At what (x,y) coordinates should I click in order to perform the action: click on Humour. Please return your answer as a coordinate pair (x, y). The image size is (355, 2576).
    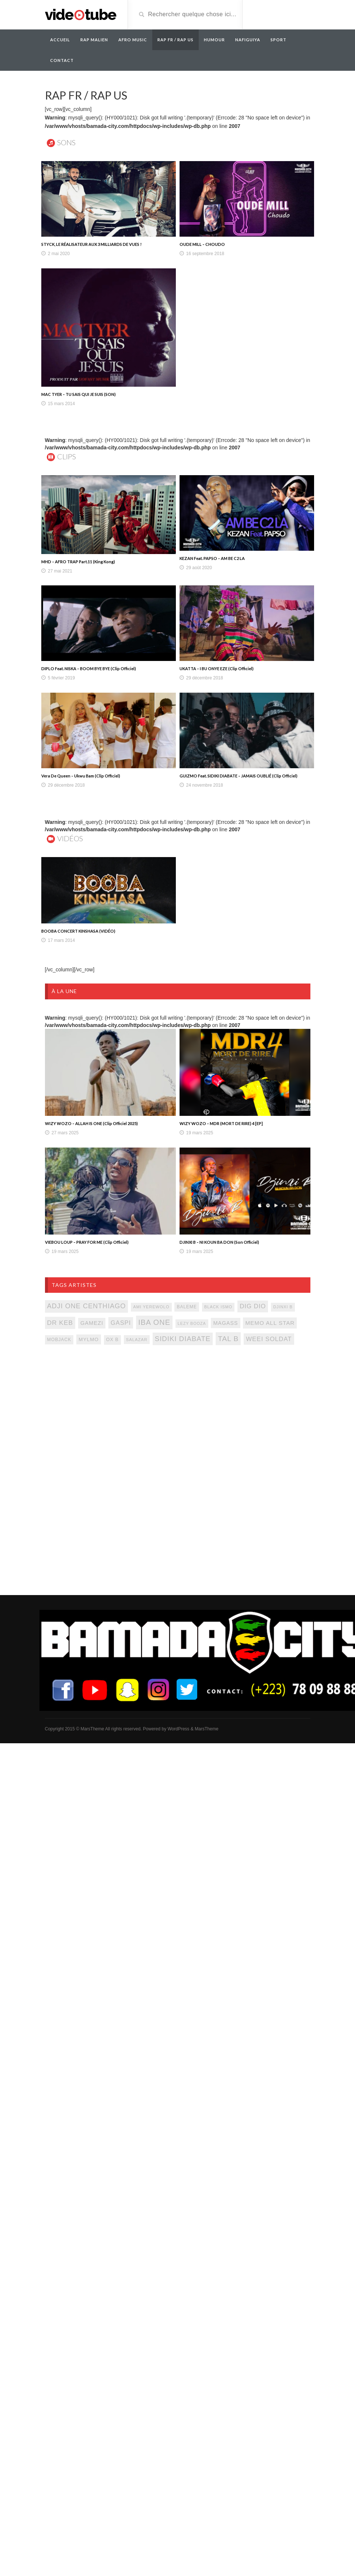
    Looking at the image, I should click on (214, 39).